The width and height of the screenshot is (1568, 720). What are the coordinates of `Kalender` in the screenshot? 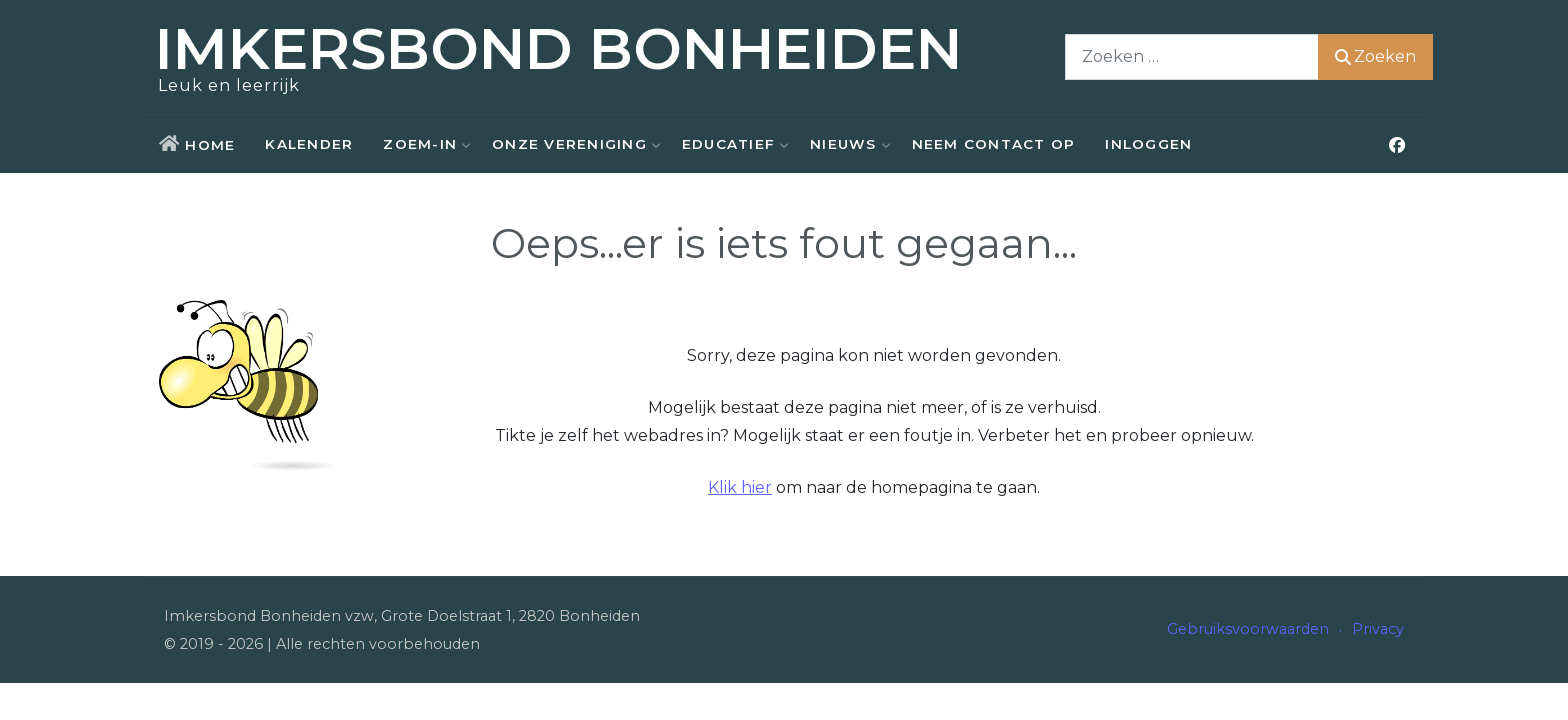 It's located at (309, 144).